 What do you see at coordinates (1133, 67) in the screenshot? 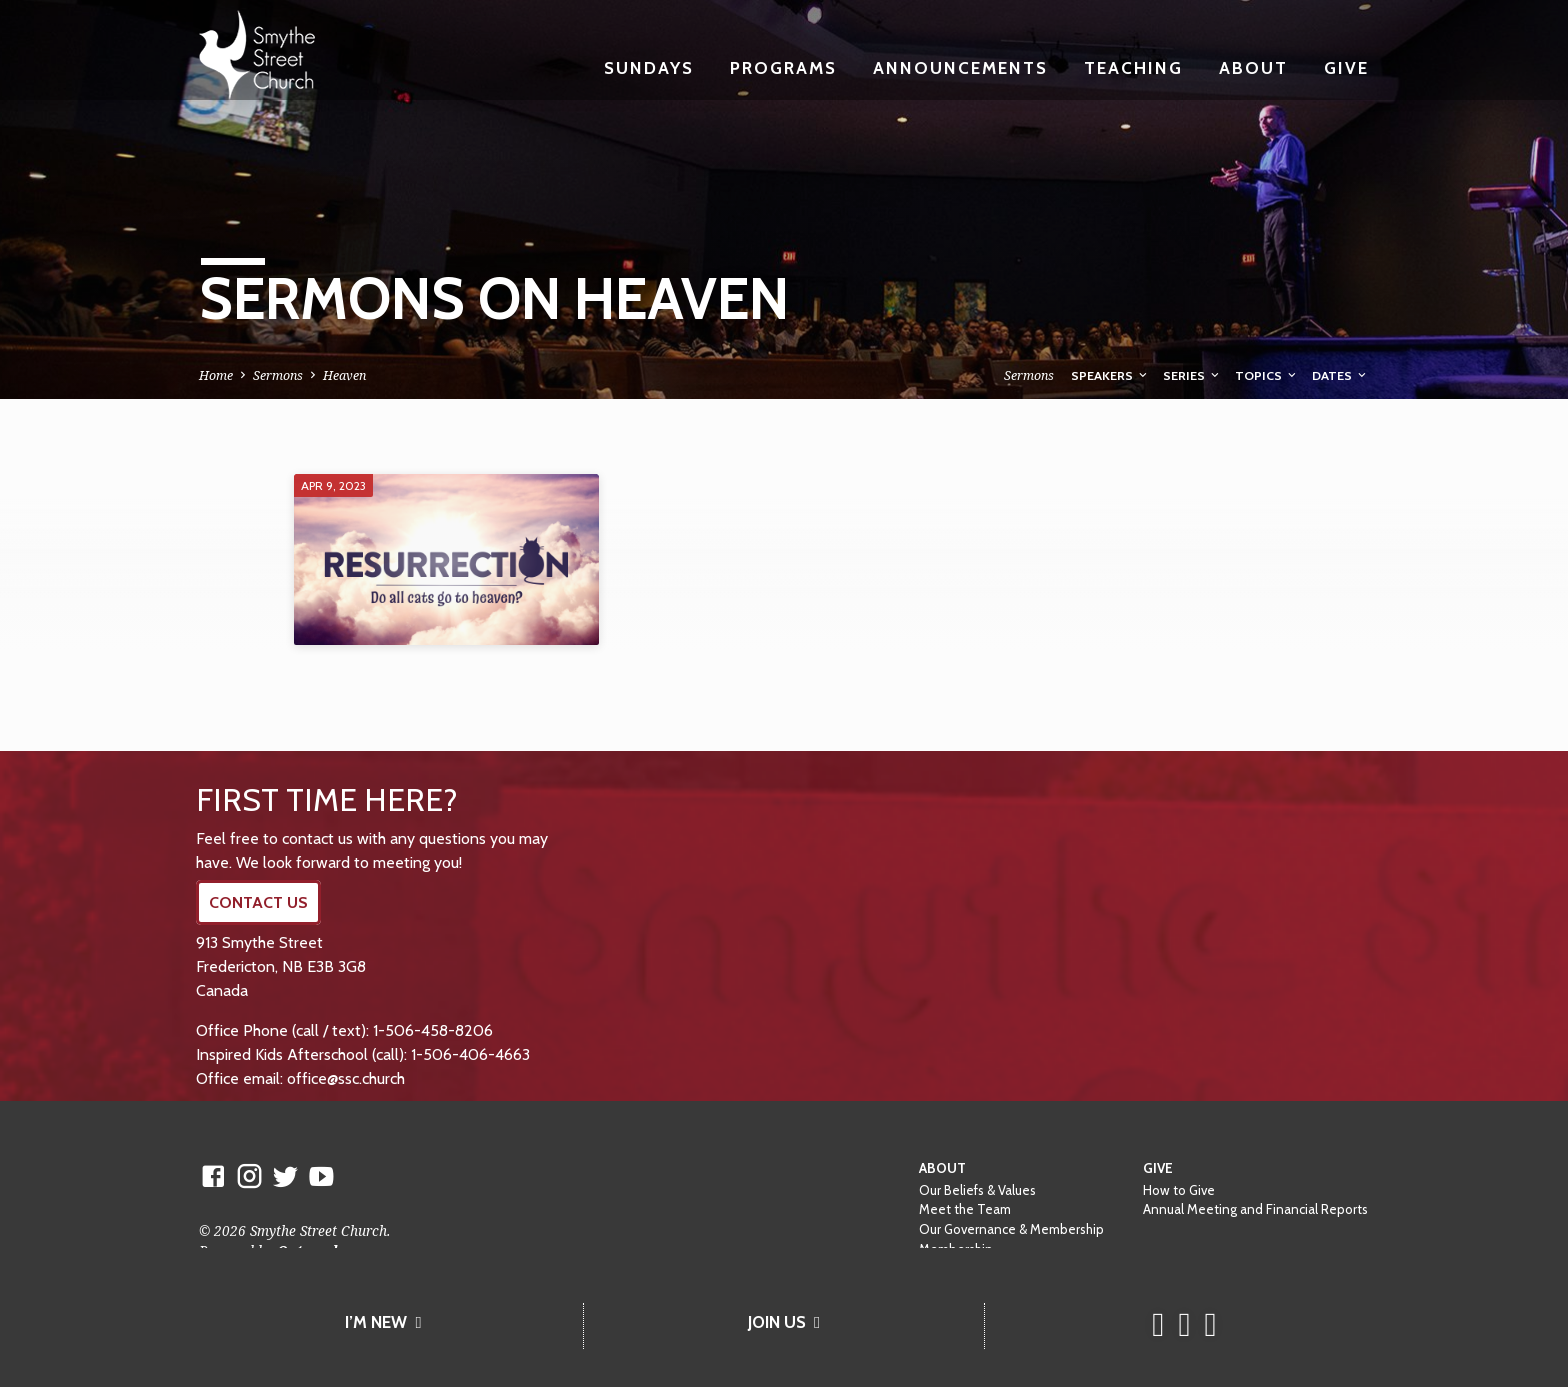
I see `Teaching` at bounding box center [1133, 67].